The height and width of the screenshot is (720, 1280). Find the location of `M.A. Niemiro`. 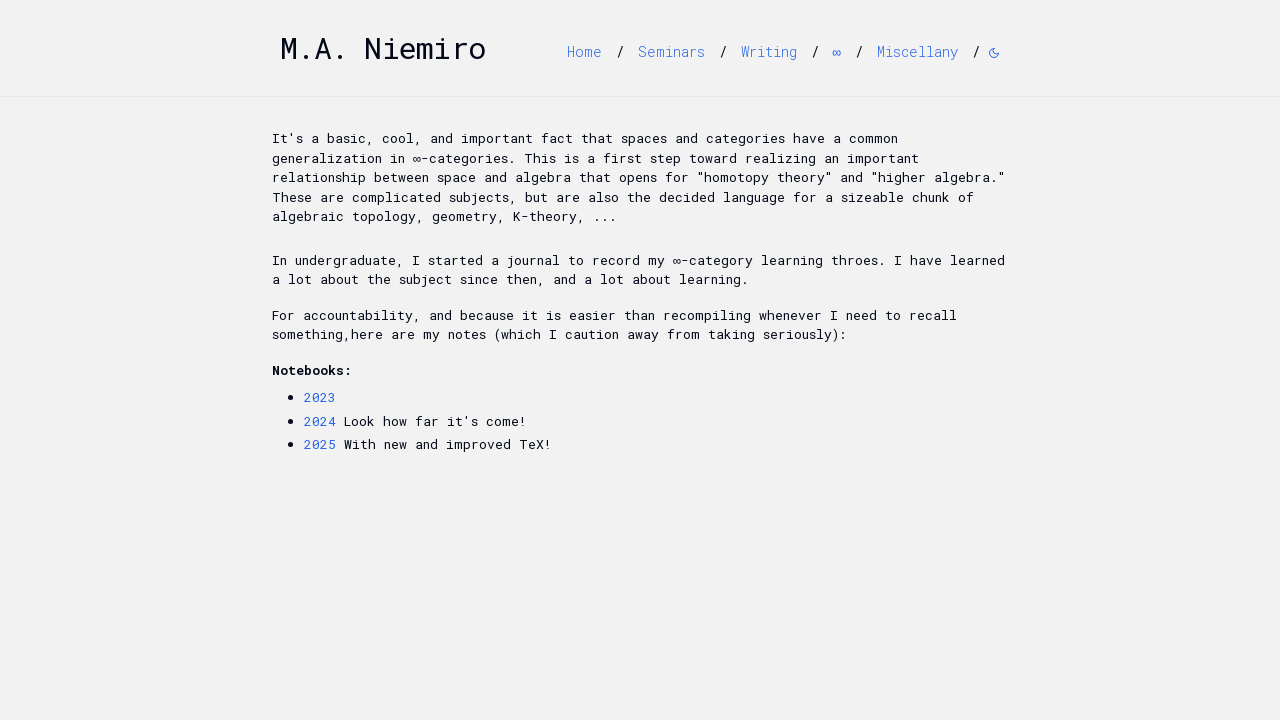

M.A. Niemiro is located at coordinates (383, 48).